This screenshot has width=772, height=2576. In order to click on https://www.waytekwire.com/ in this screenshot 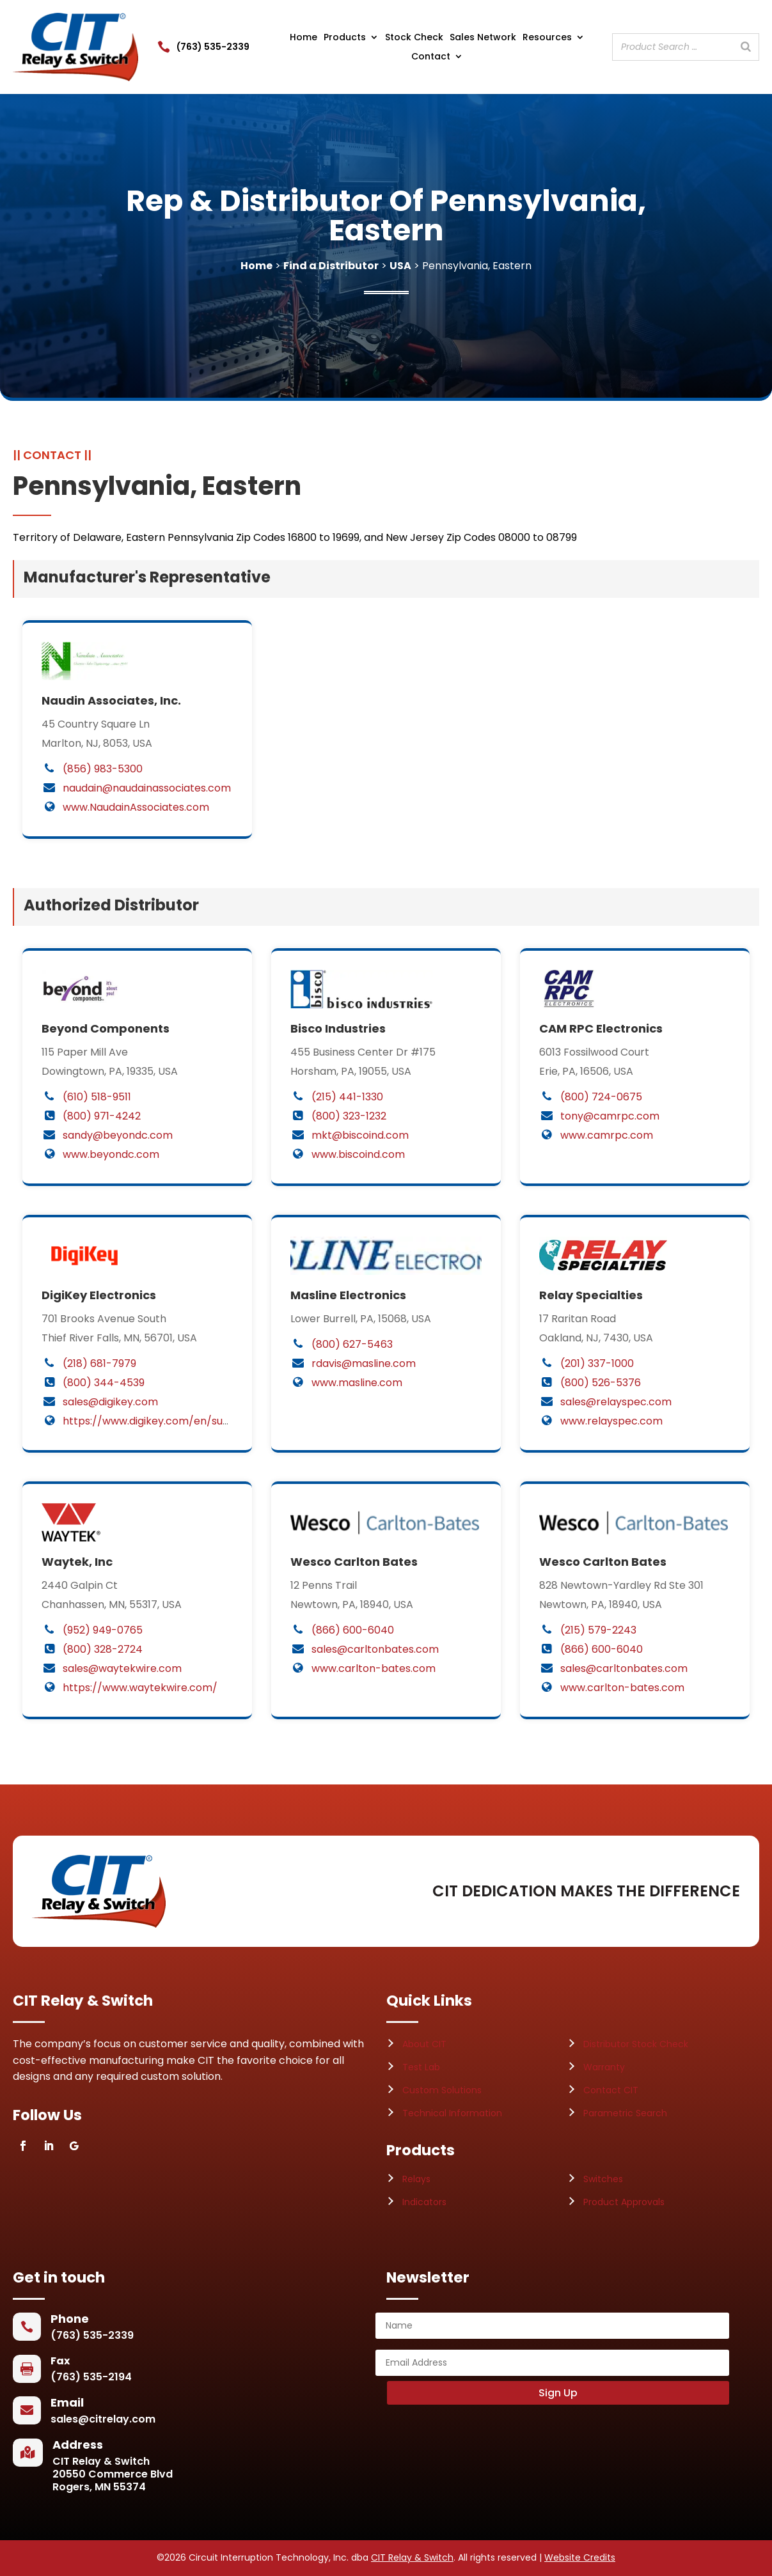, I will do `click(140, 1687)`.